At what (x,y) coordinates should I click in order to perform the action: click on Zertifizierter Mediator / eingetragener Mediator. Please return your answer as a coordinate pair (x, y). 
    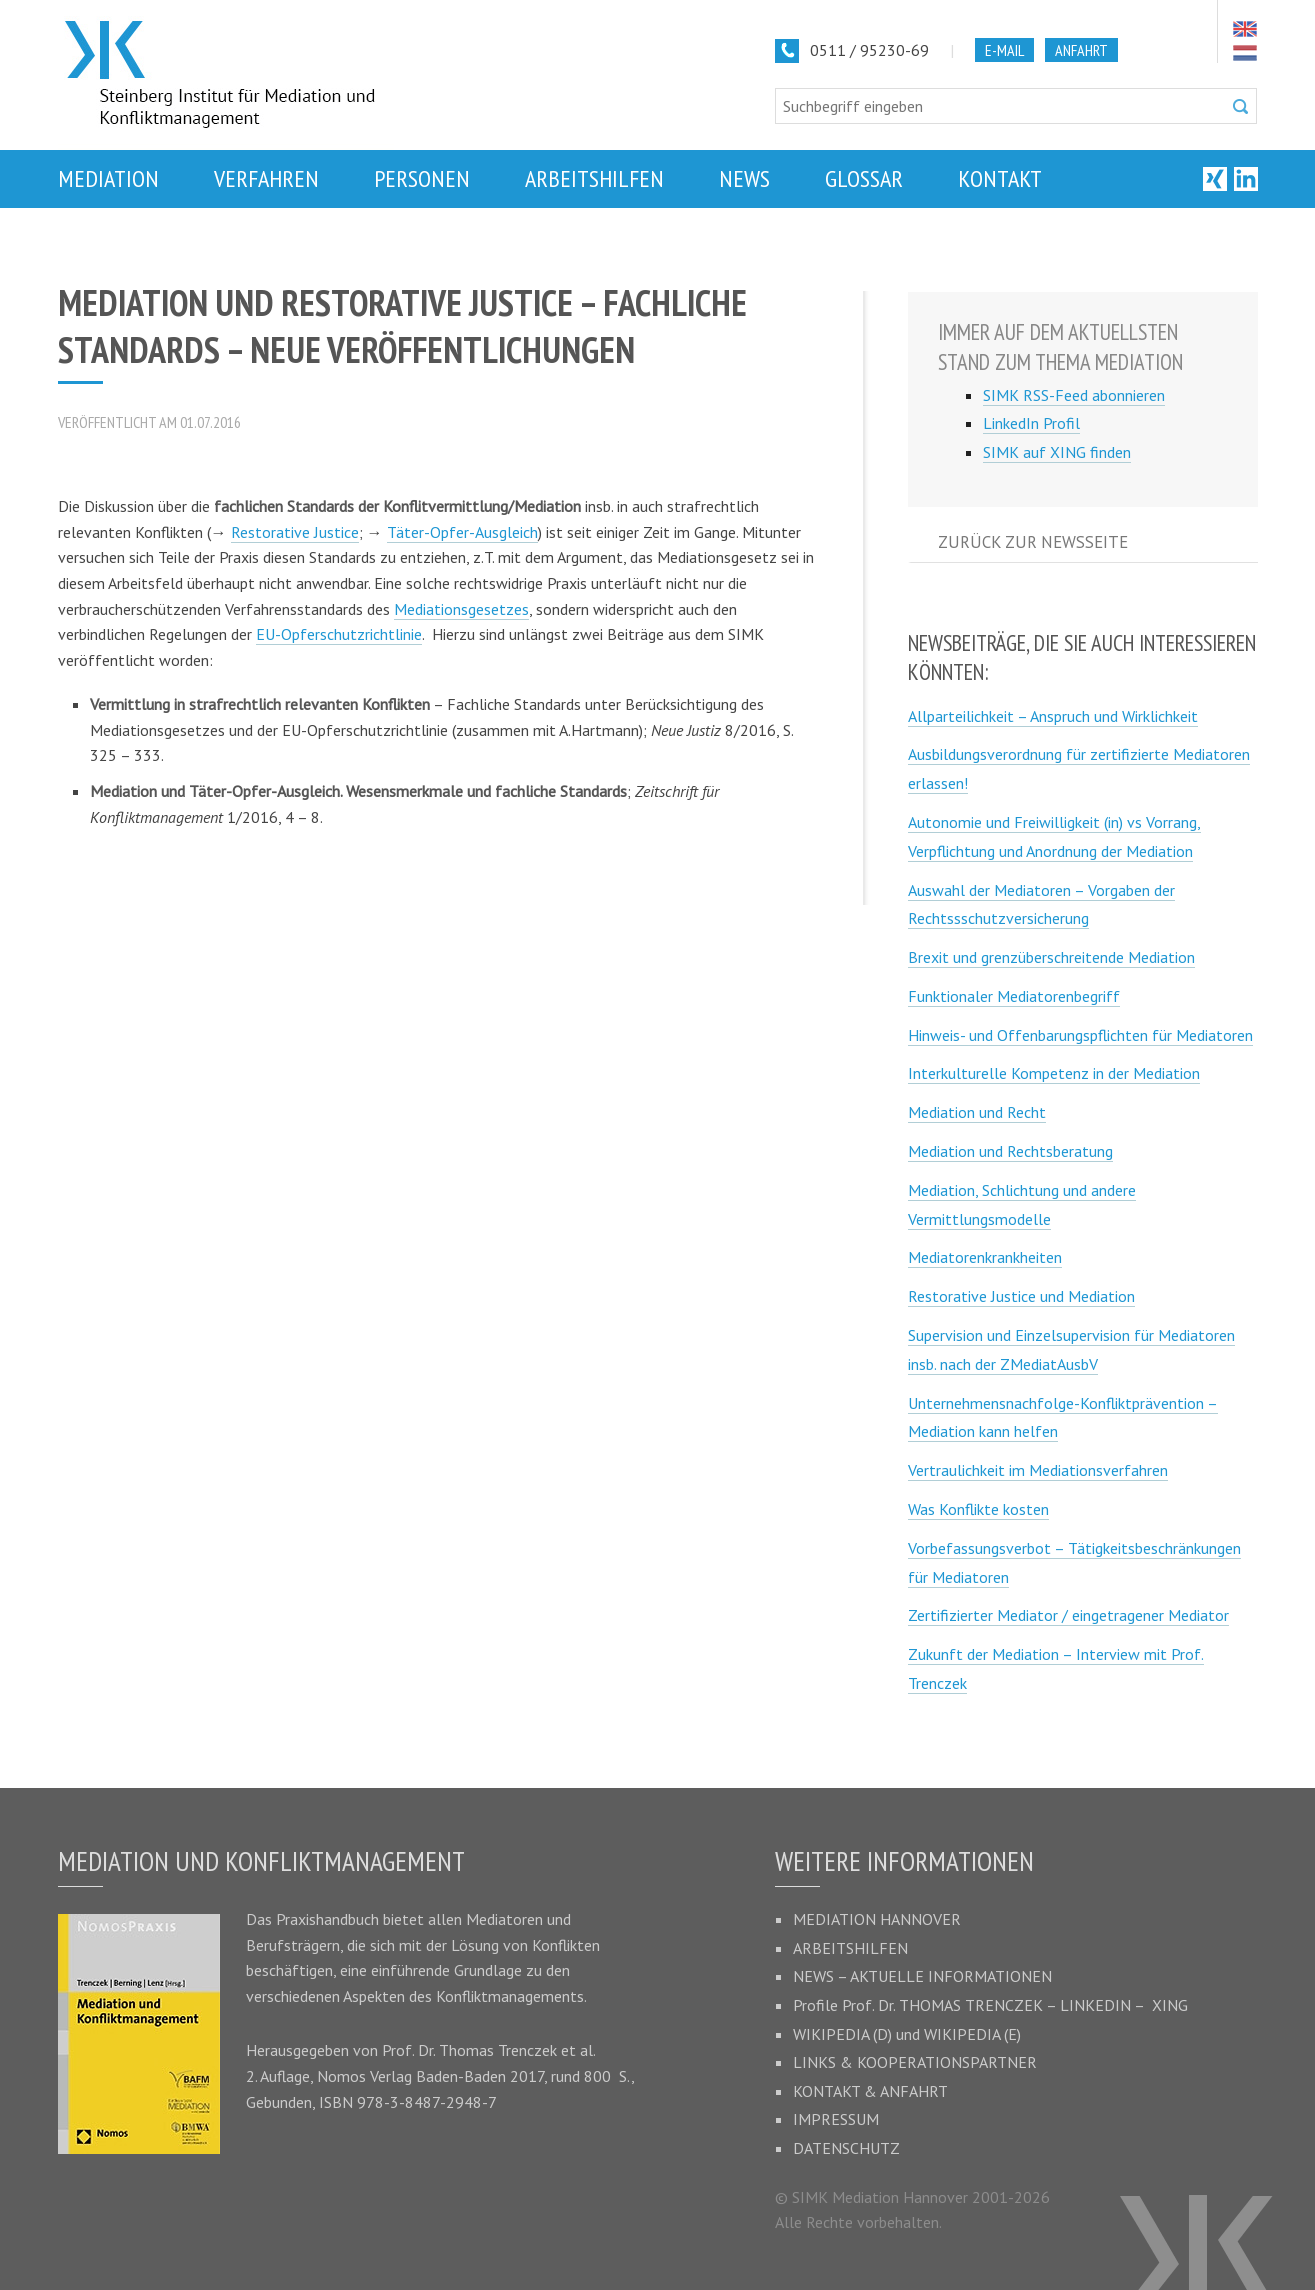
    Looking at the image, I should click on (1068, 1615).